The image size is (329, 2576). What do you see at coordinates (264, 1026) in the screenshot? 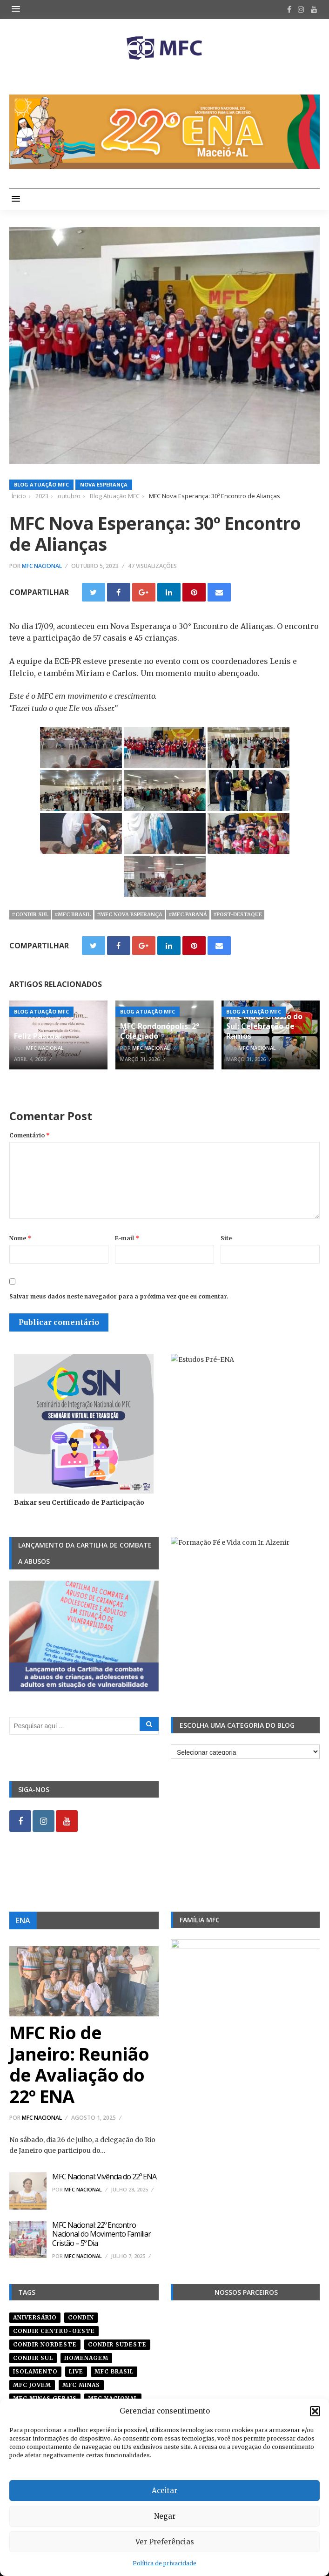
I see `MFC Mato Grosso do Sul: Celebração de Ramos` at bounding box center [264, 1026].